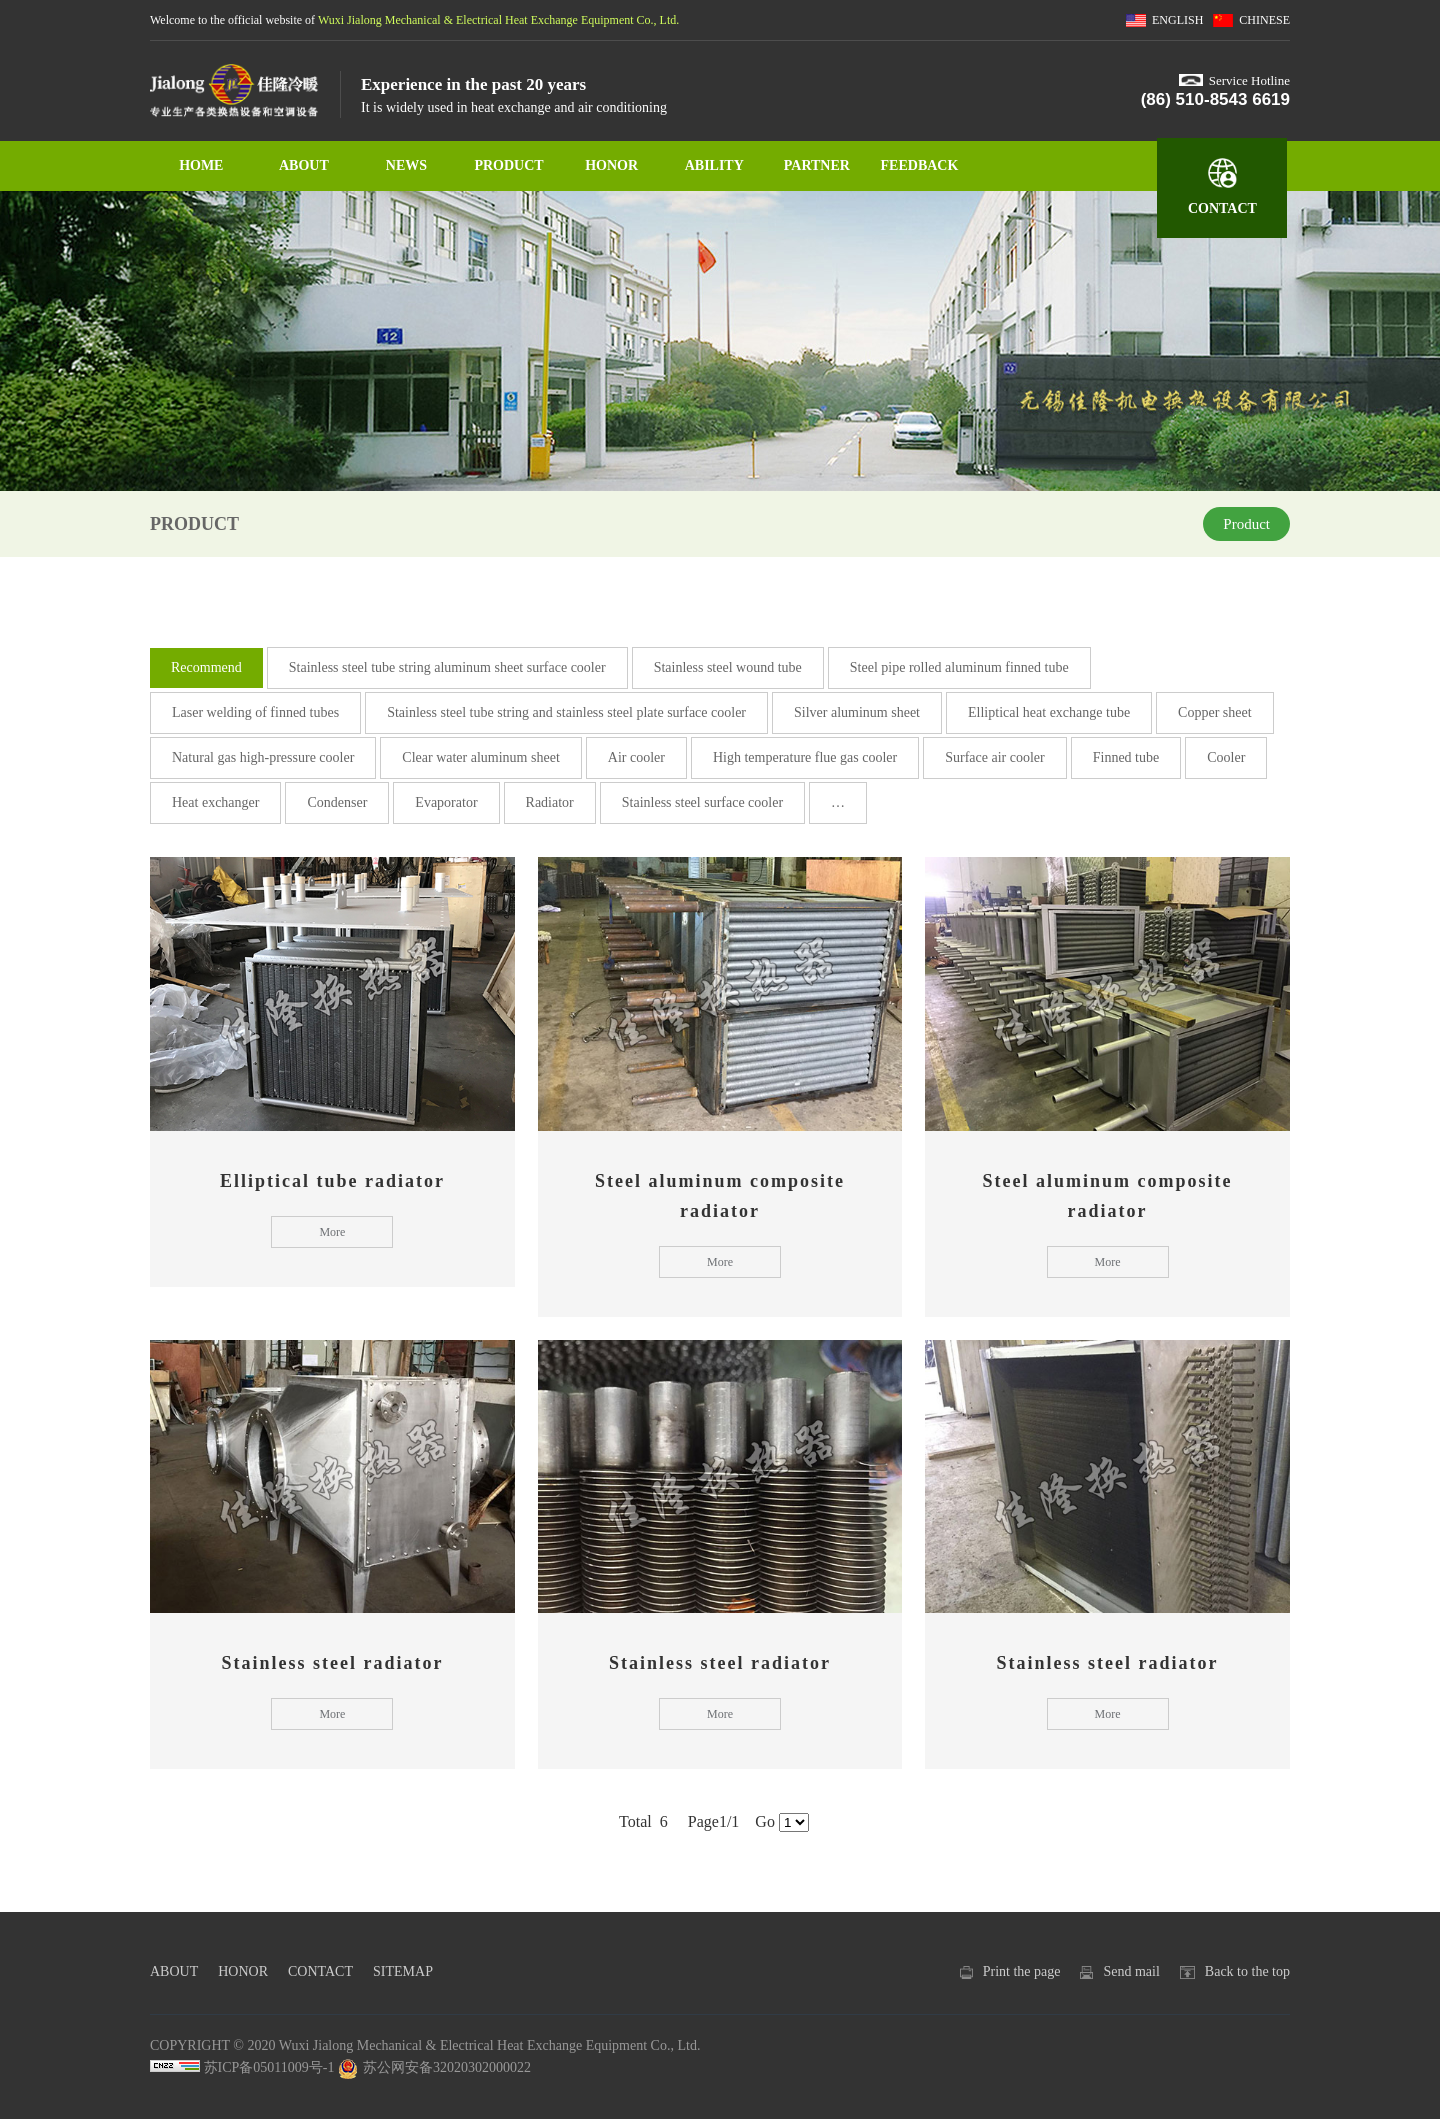 This screenshot has width=1440, height=2119. Describe the element at coordinates (959, 667) in the screenshot. I see `Steel pipe rolled aluminum finned tube` at that location.